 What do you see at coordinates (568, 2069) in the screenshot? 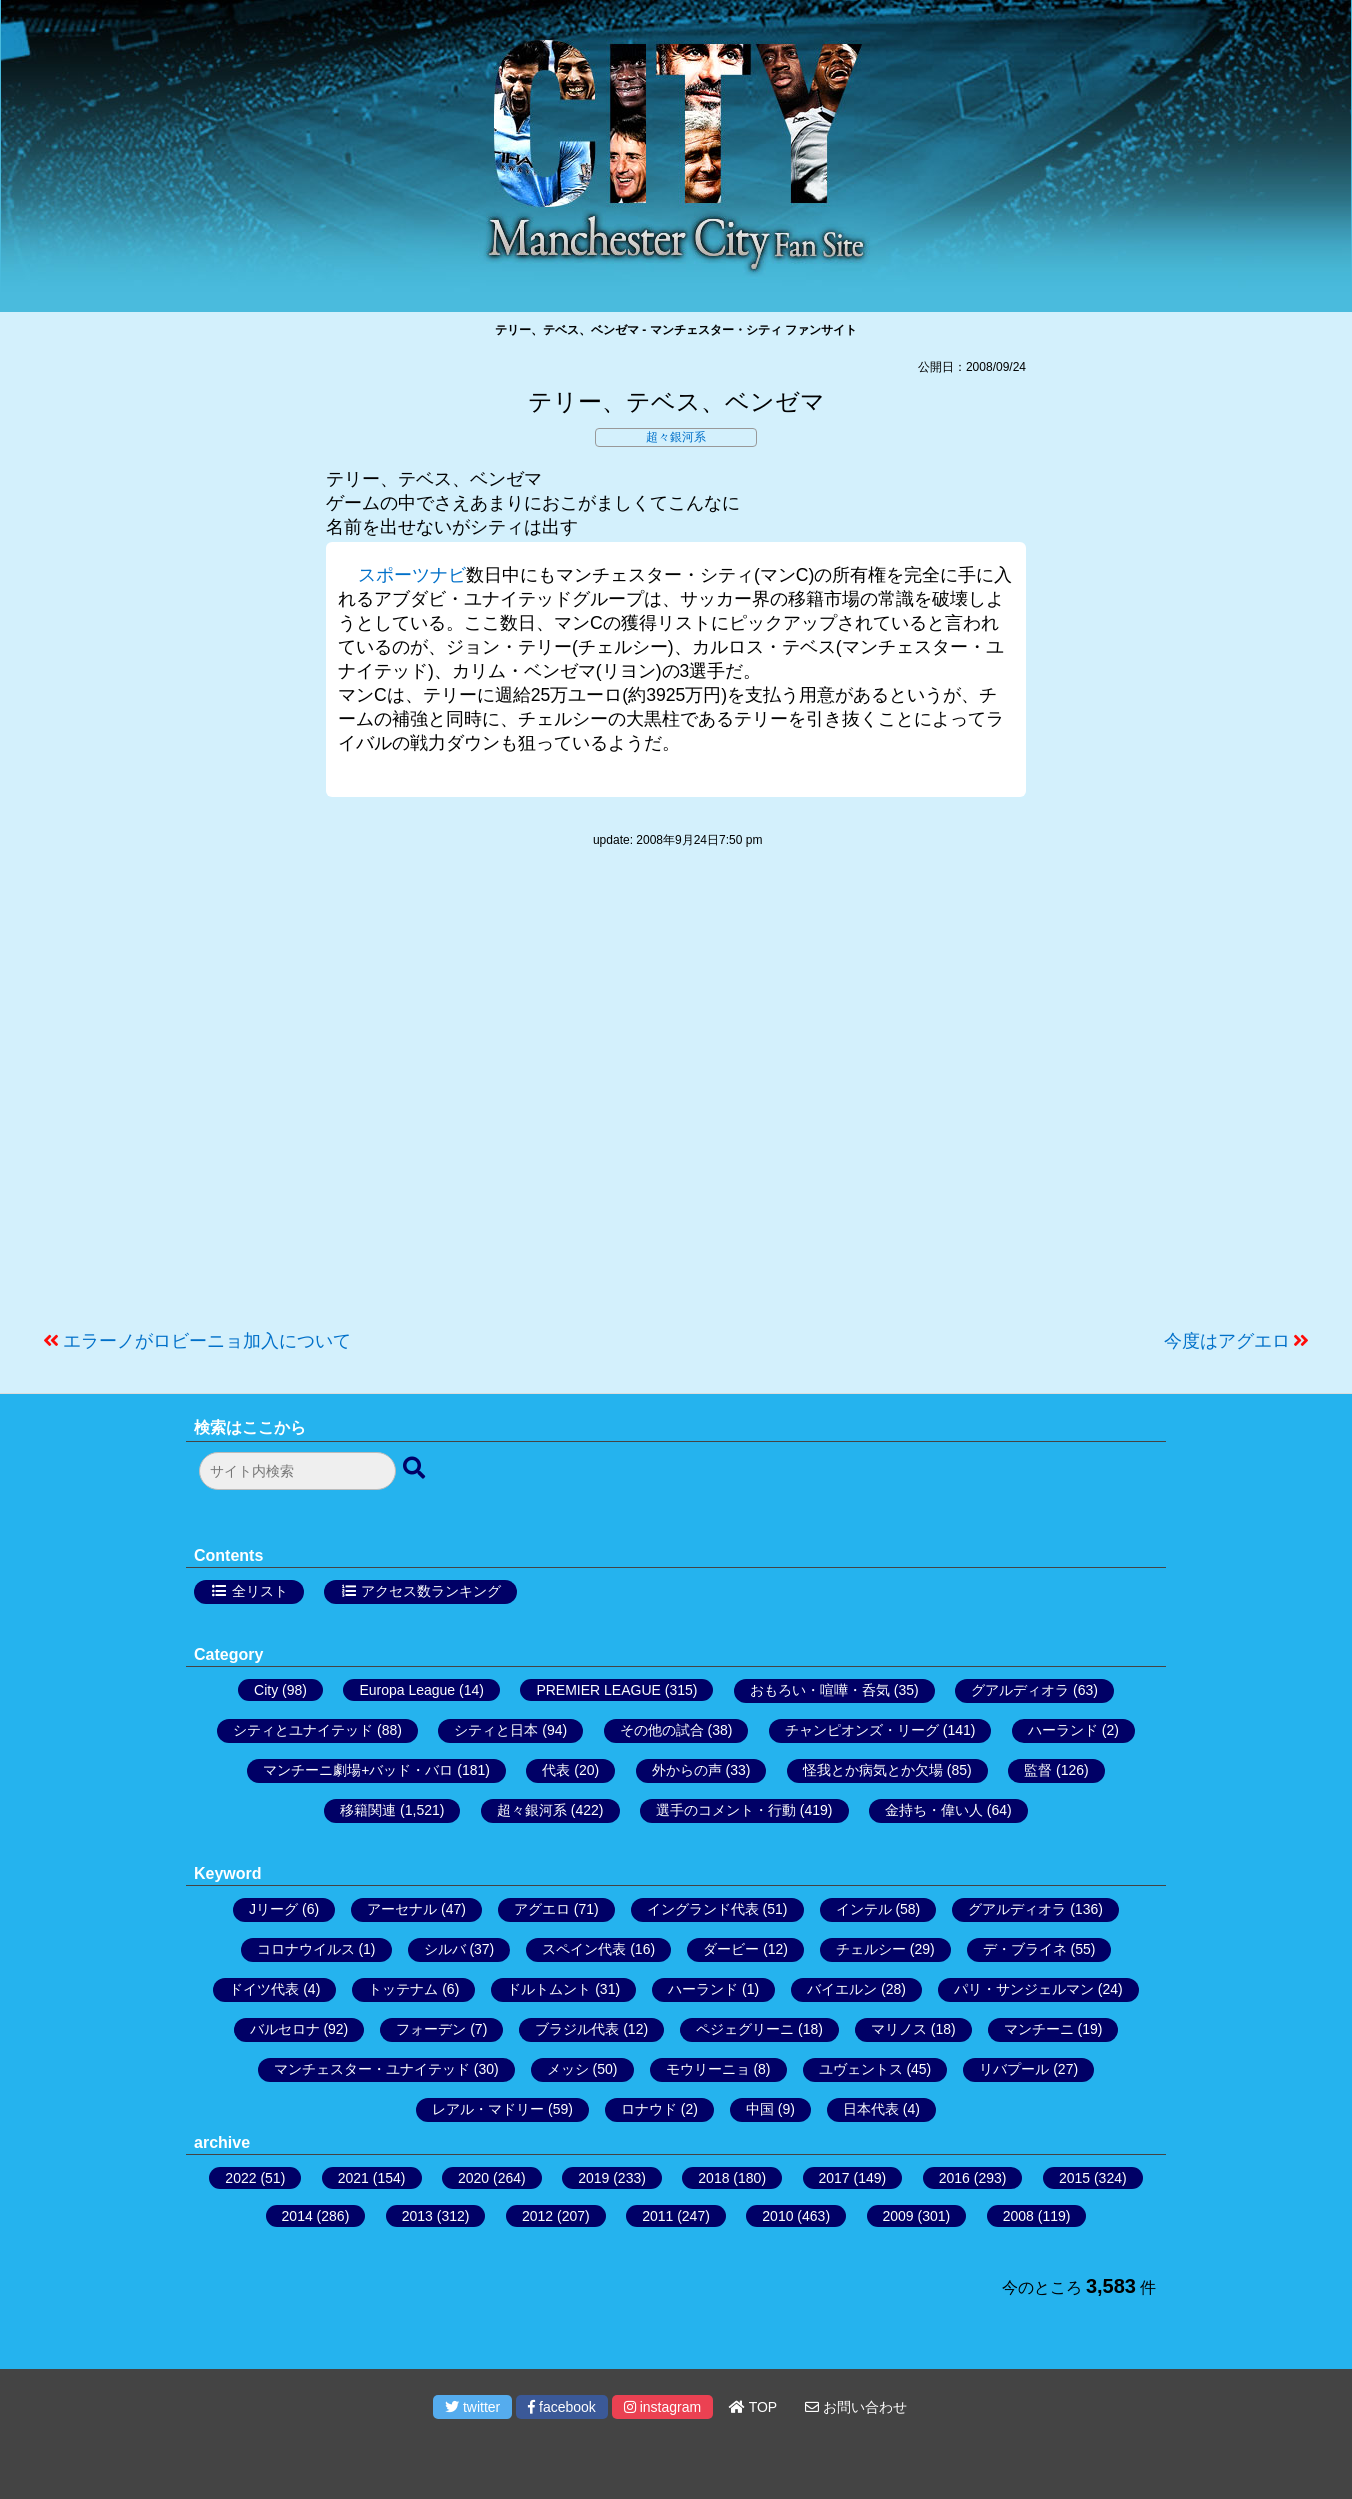
I see `メッシ` at bounding box center [568, 2069].